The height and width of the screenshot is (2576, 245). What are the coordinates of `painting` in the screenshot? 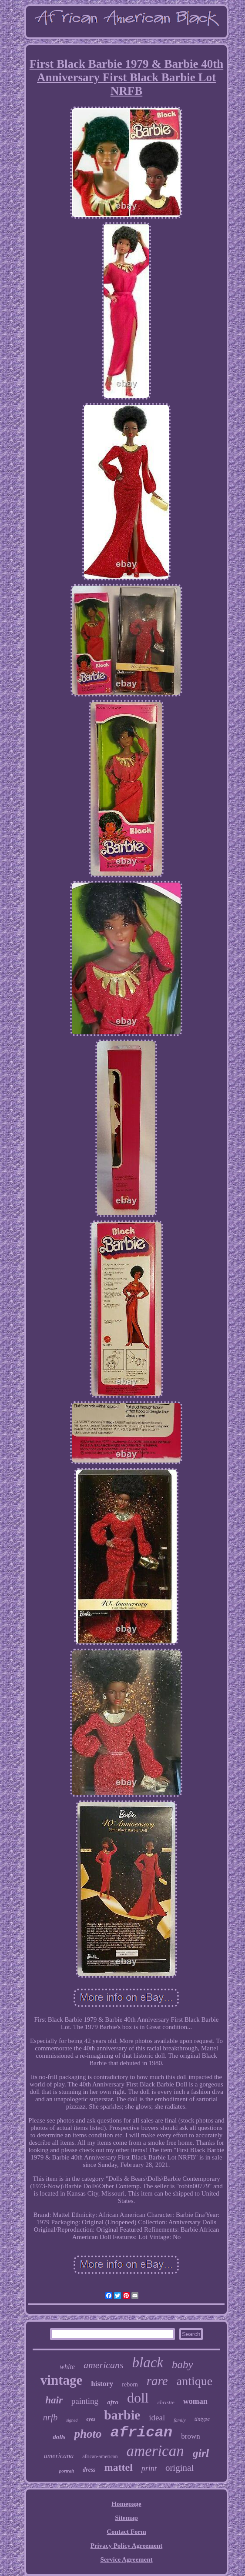 It's located at (84, 2401).